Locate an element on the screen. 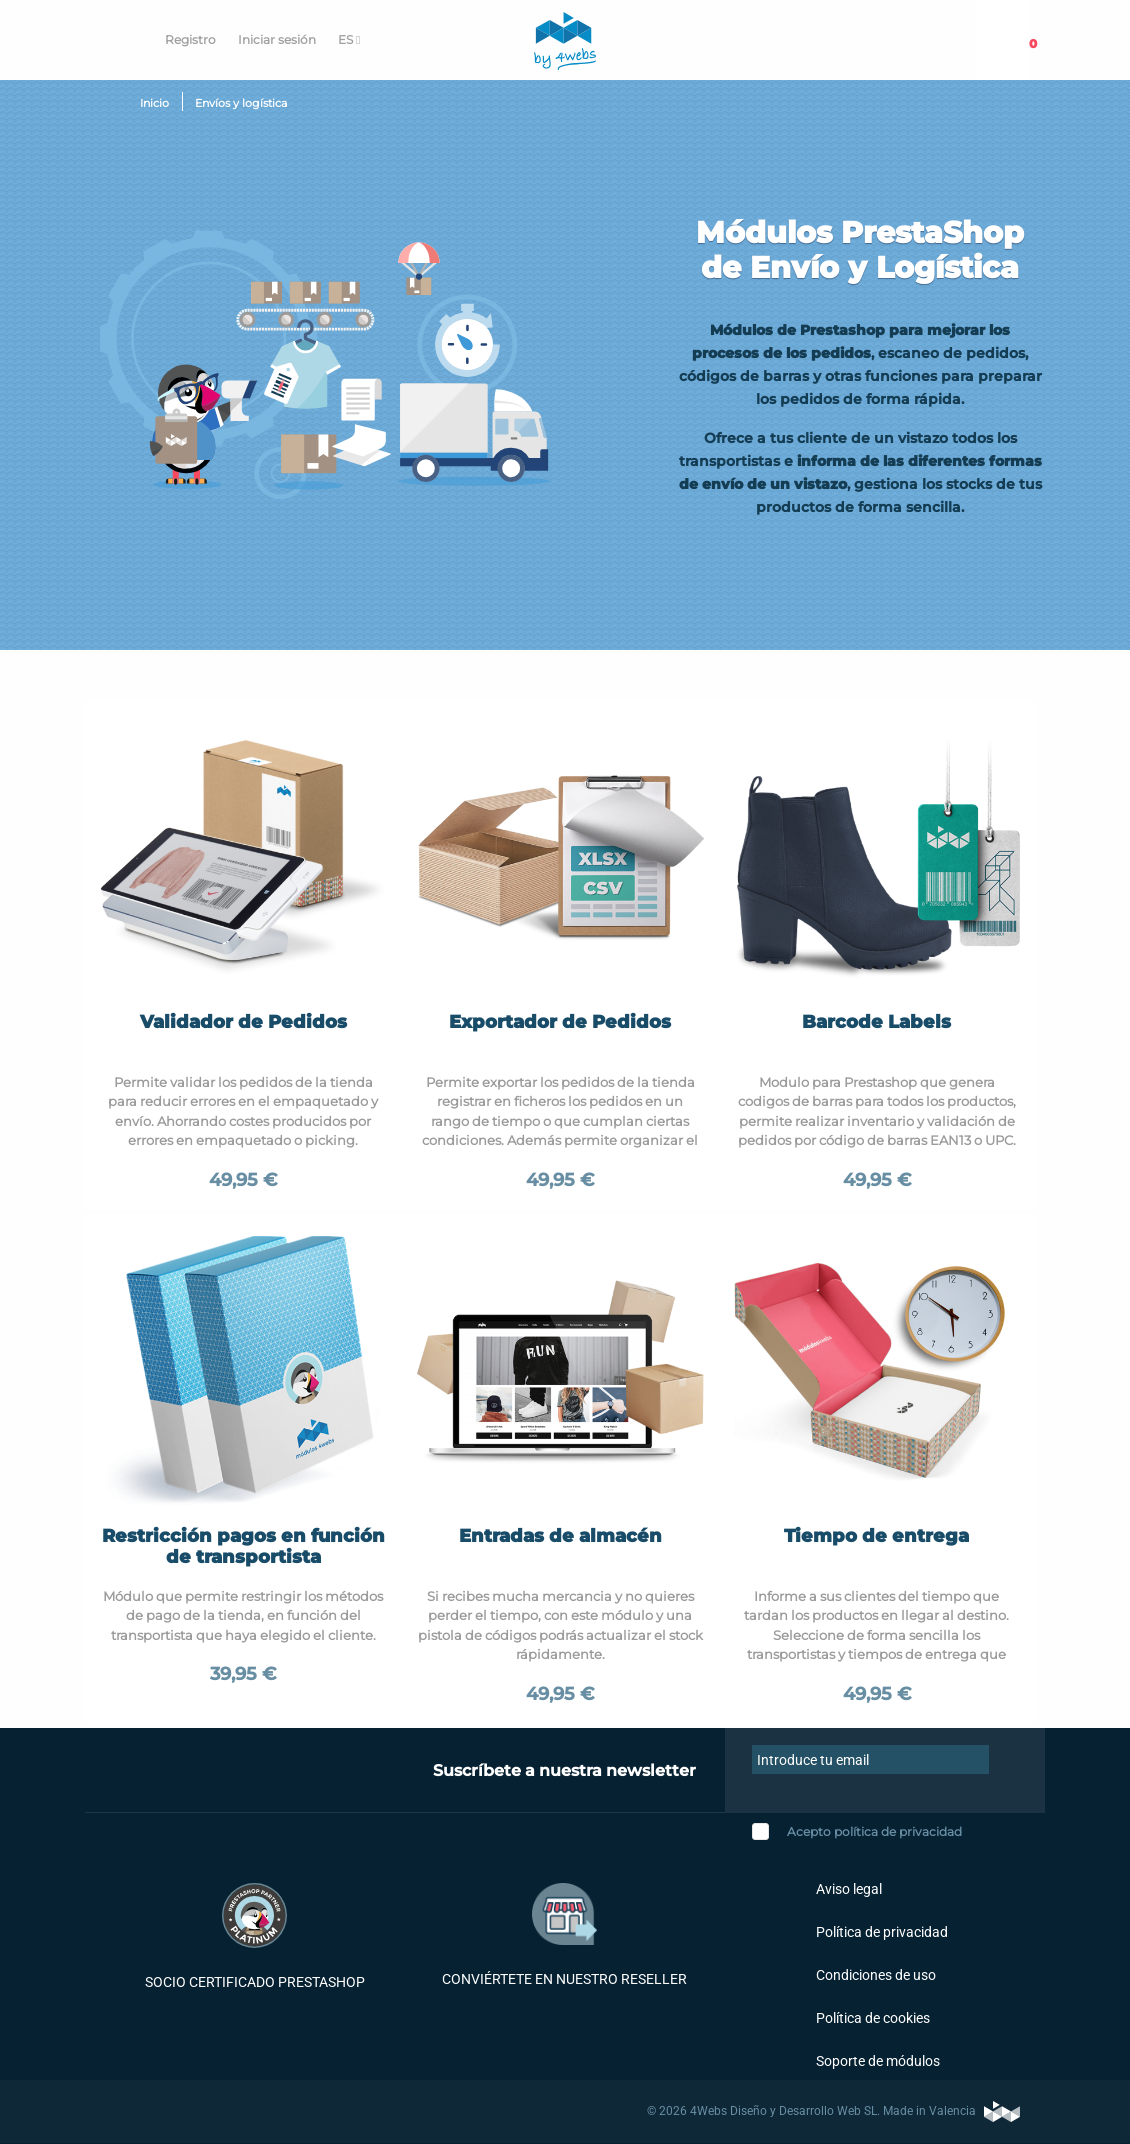 The height and width of the screenshot is (2144, 1130). Política de privacidad is located at coordinates (880, 1932).